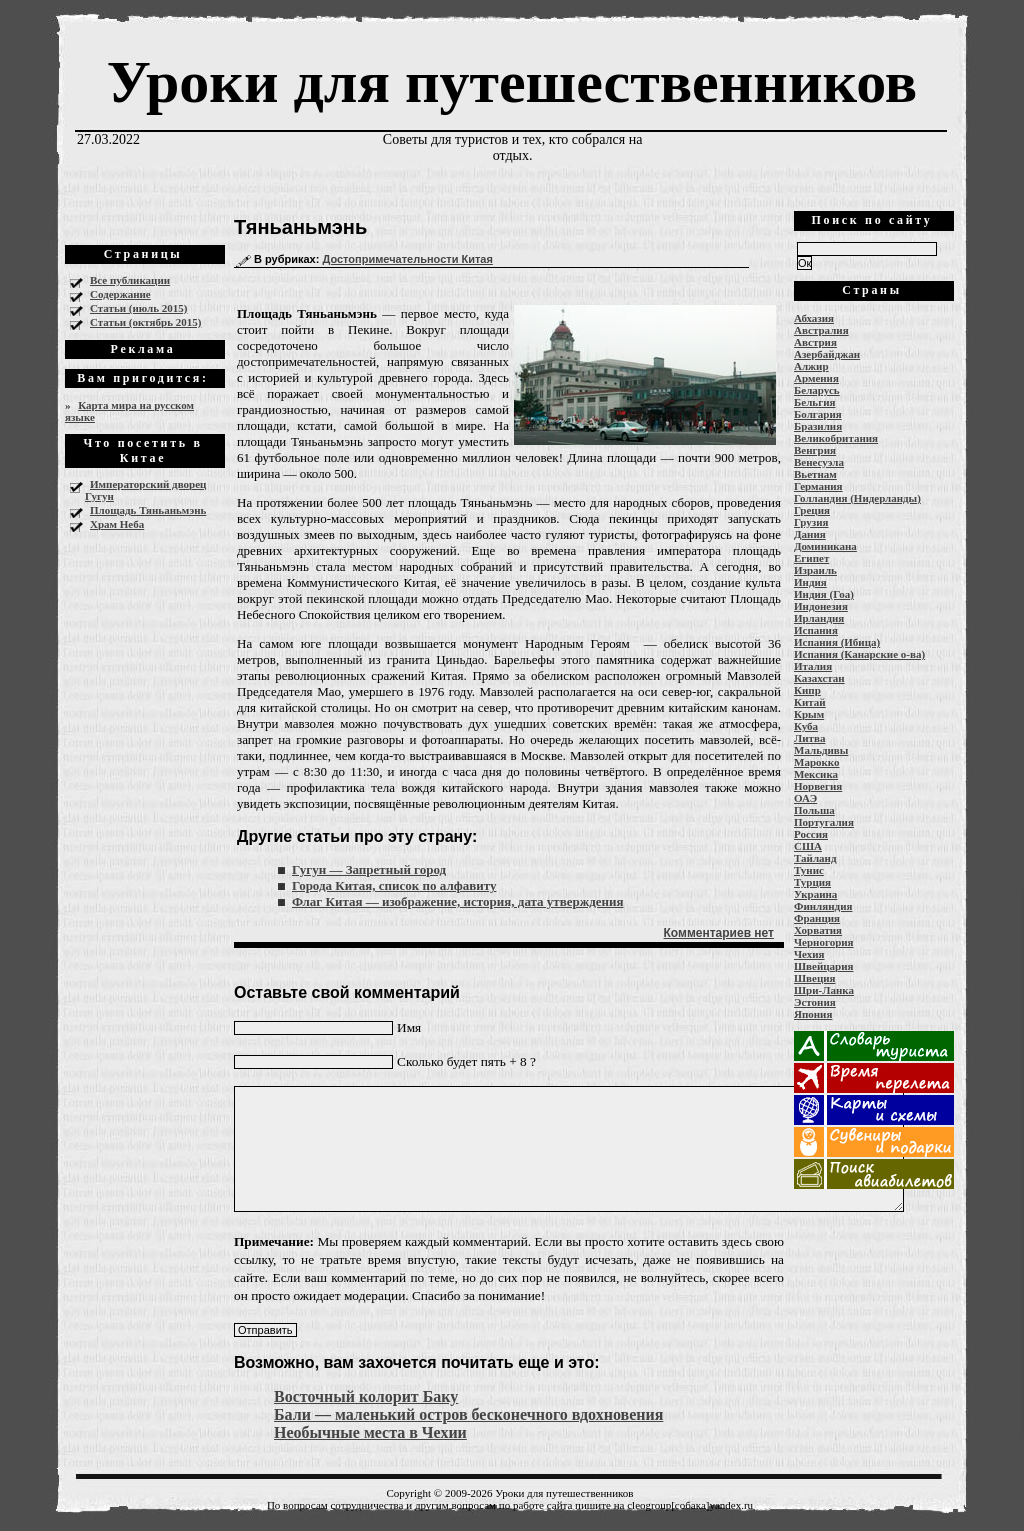  I want to click on Гугун — Запретный город, so click(369, 869).